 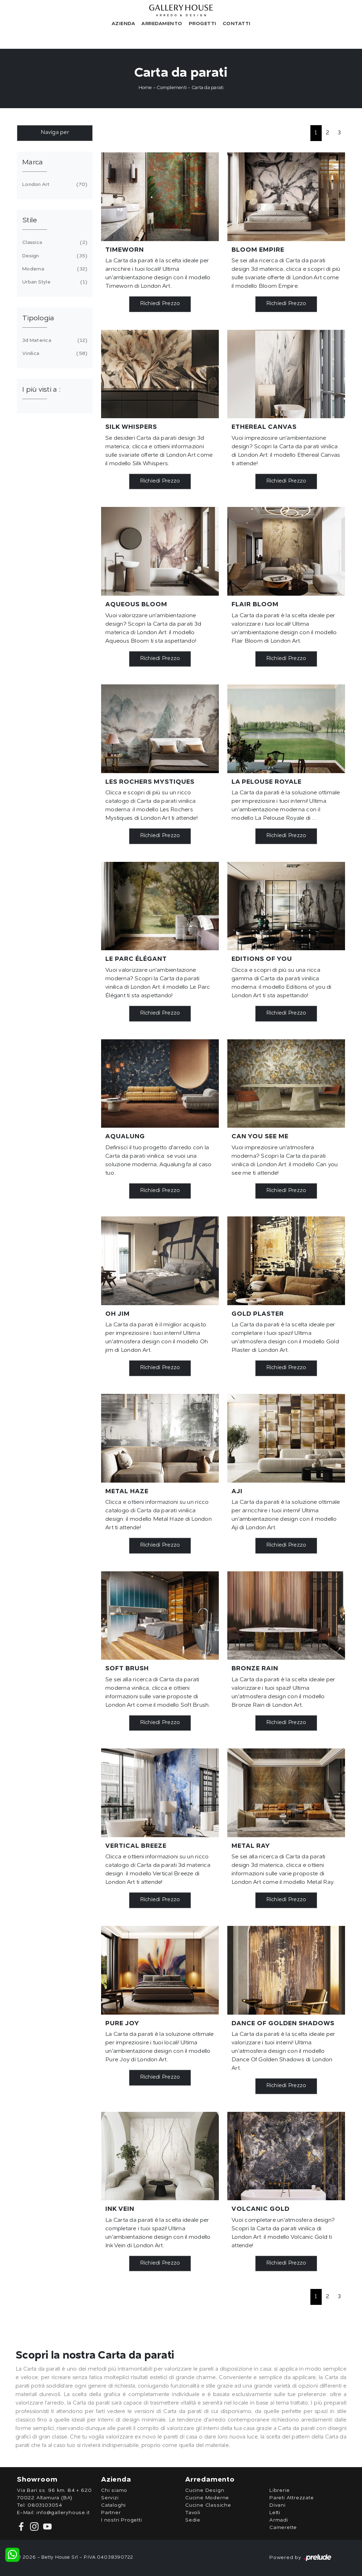 What do you see at coordinates (208, 88) in the screenshot?
I see `Carta da parati` at bounding box center [208, 88].